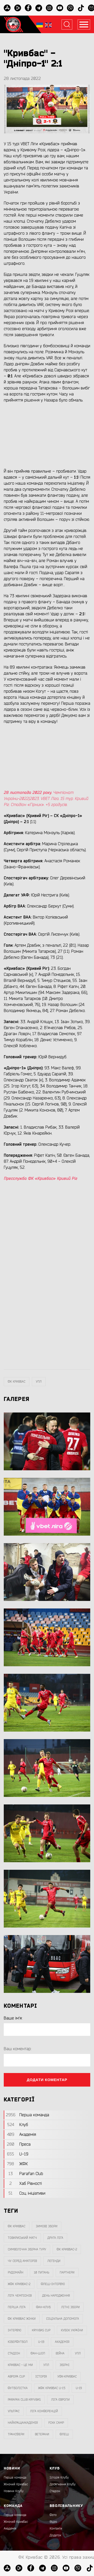 This screenshot has height=2576, width=94. I want to click on ліга чемпіонів, so click(20, 2295).